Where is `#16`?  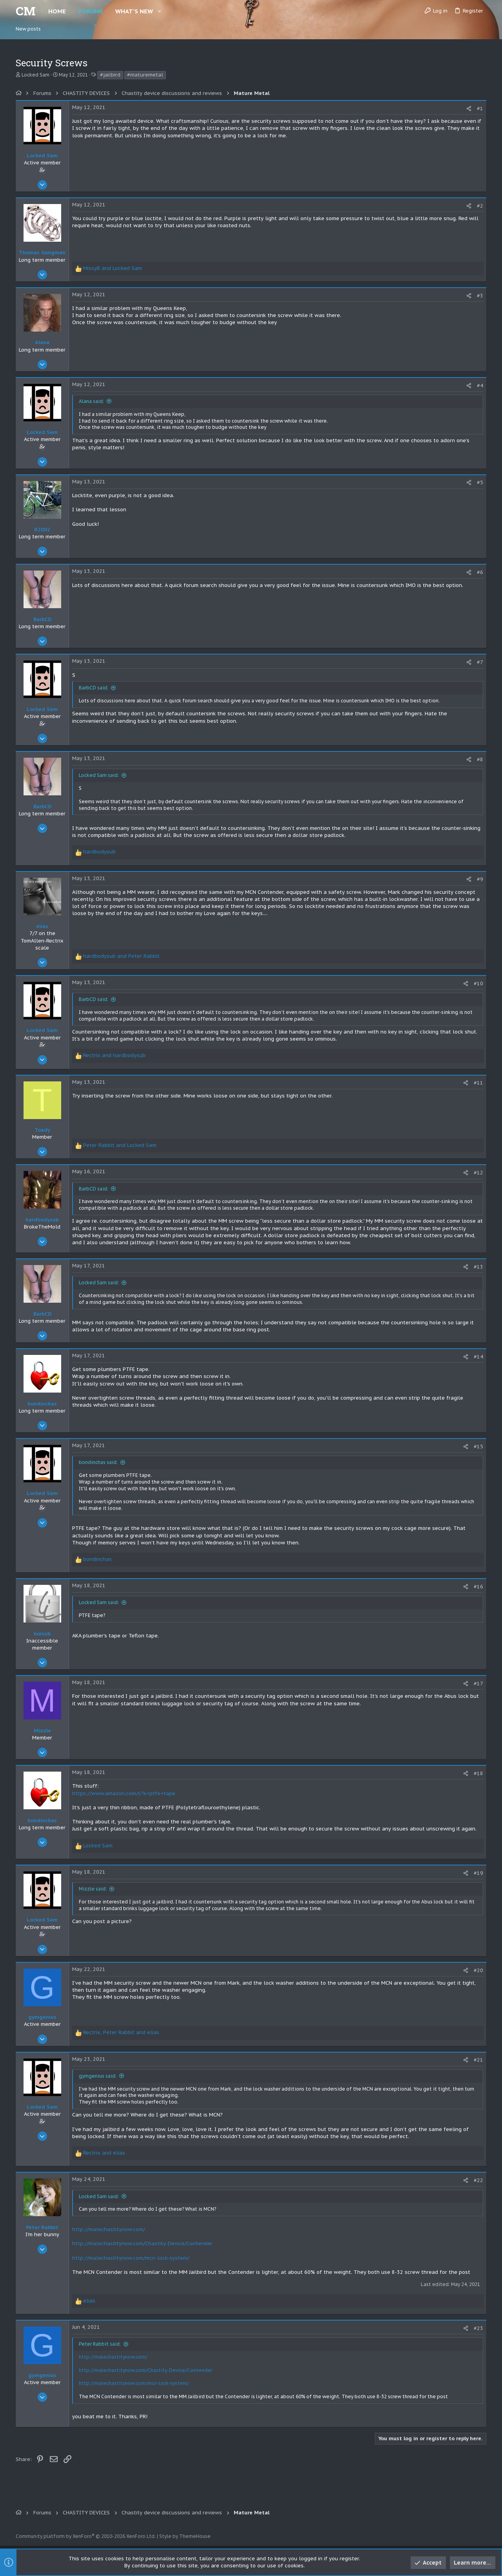 #16 is located at coordinates (478, 1586).